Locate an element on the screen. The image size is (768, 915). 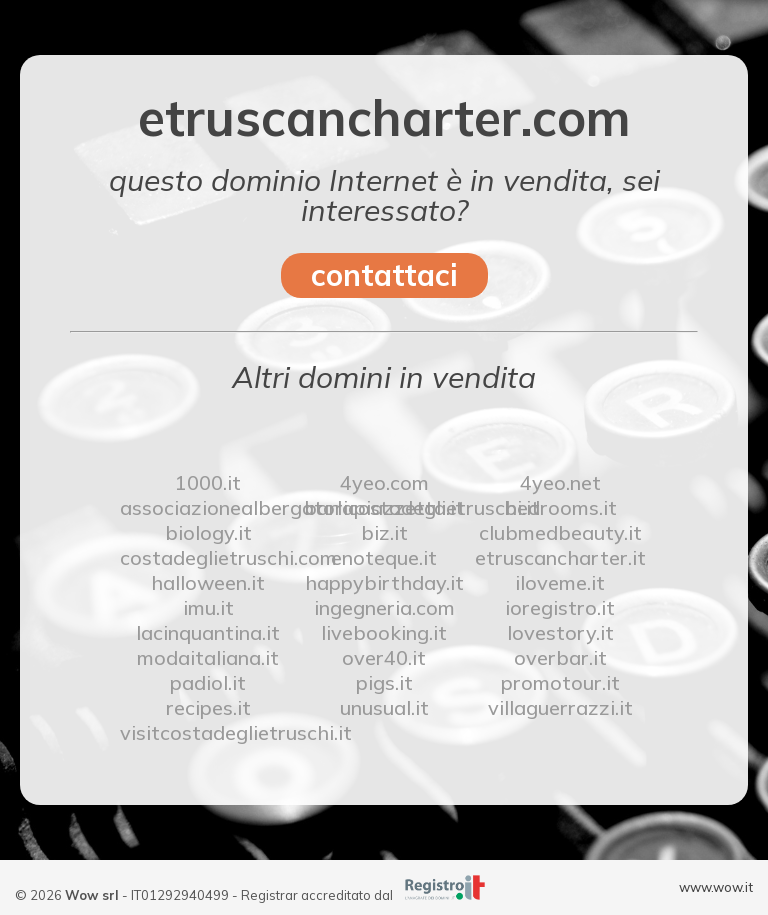
costadeglietruschi.com is located at coordinates (208, 557).